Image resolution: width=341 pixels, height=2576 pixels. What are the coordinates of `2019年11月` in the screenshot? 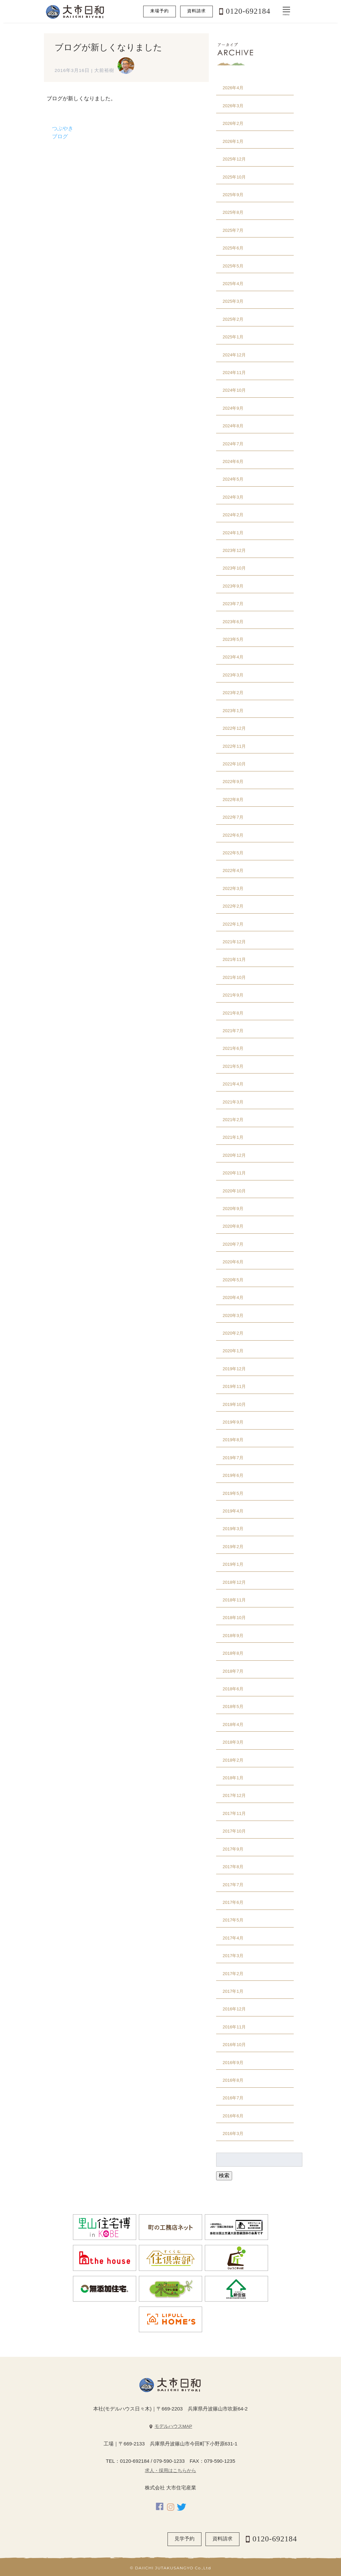 It's located at (234, 1386).